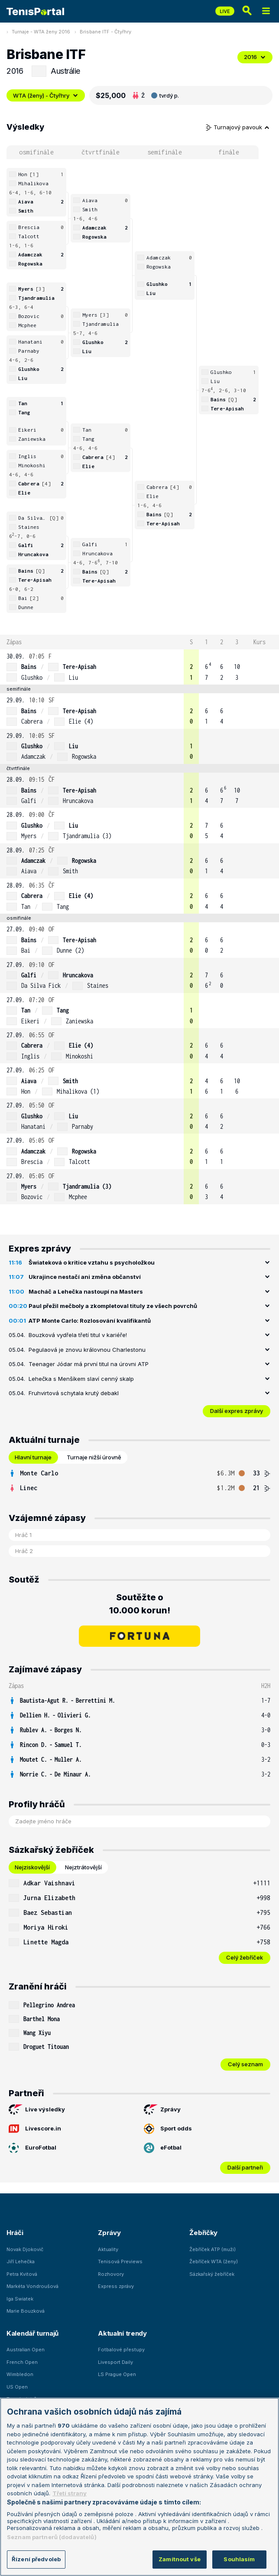  I want to click on Hráči, so click(14, 2233).